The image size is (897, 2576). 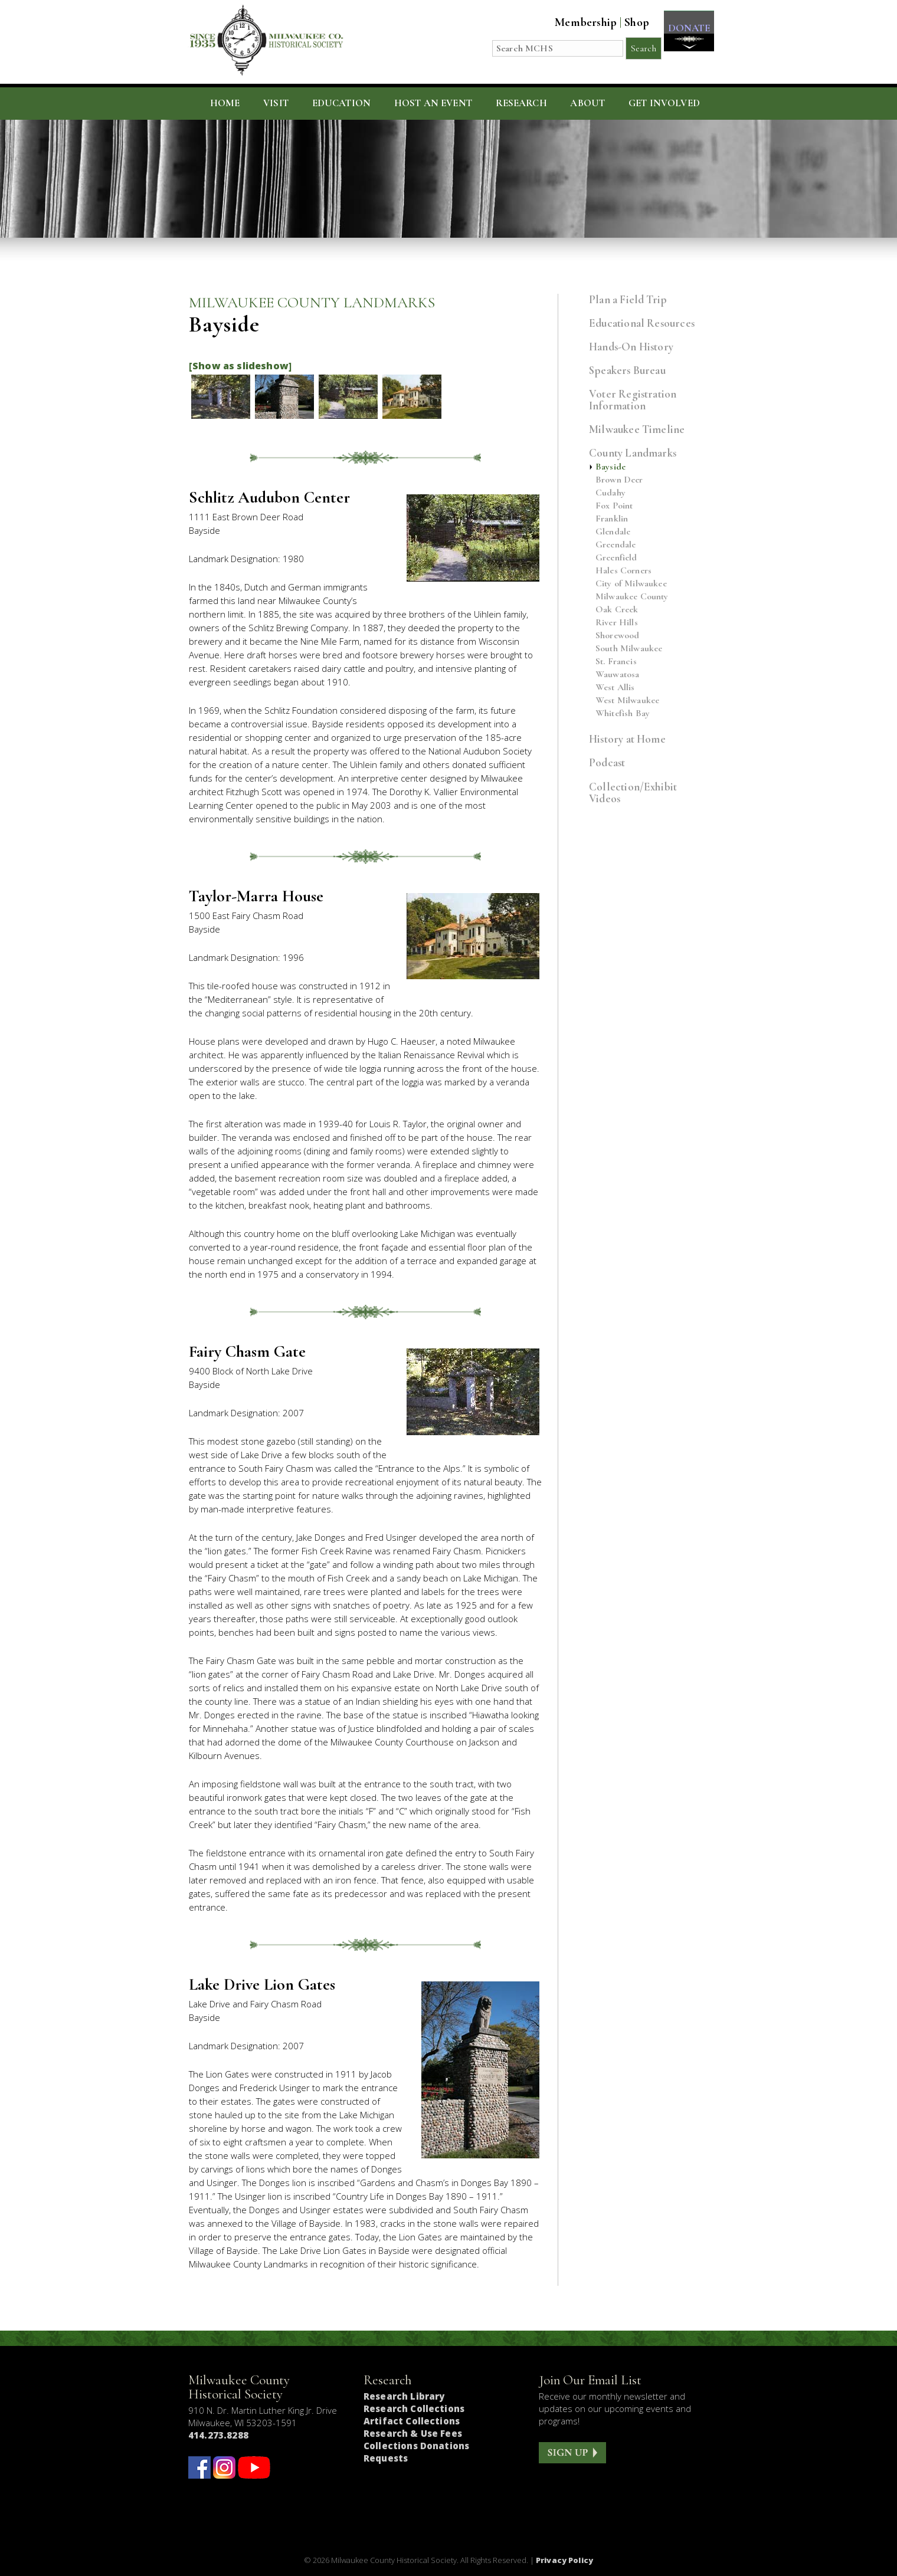 What do you see at coordinates (587, 103) in the screenshot?
I see `About` at bounding box center [587, 103].